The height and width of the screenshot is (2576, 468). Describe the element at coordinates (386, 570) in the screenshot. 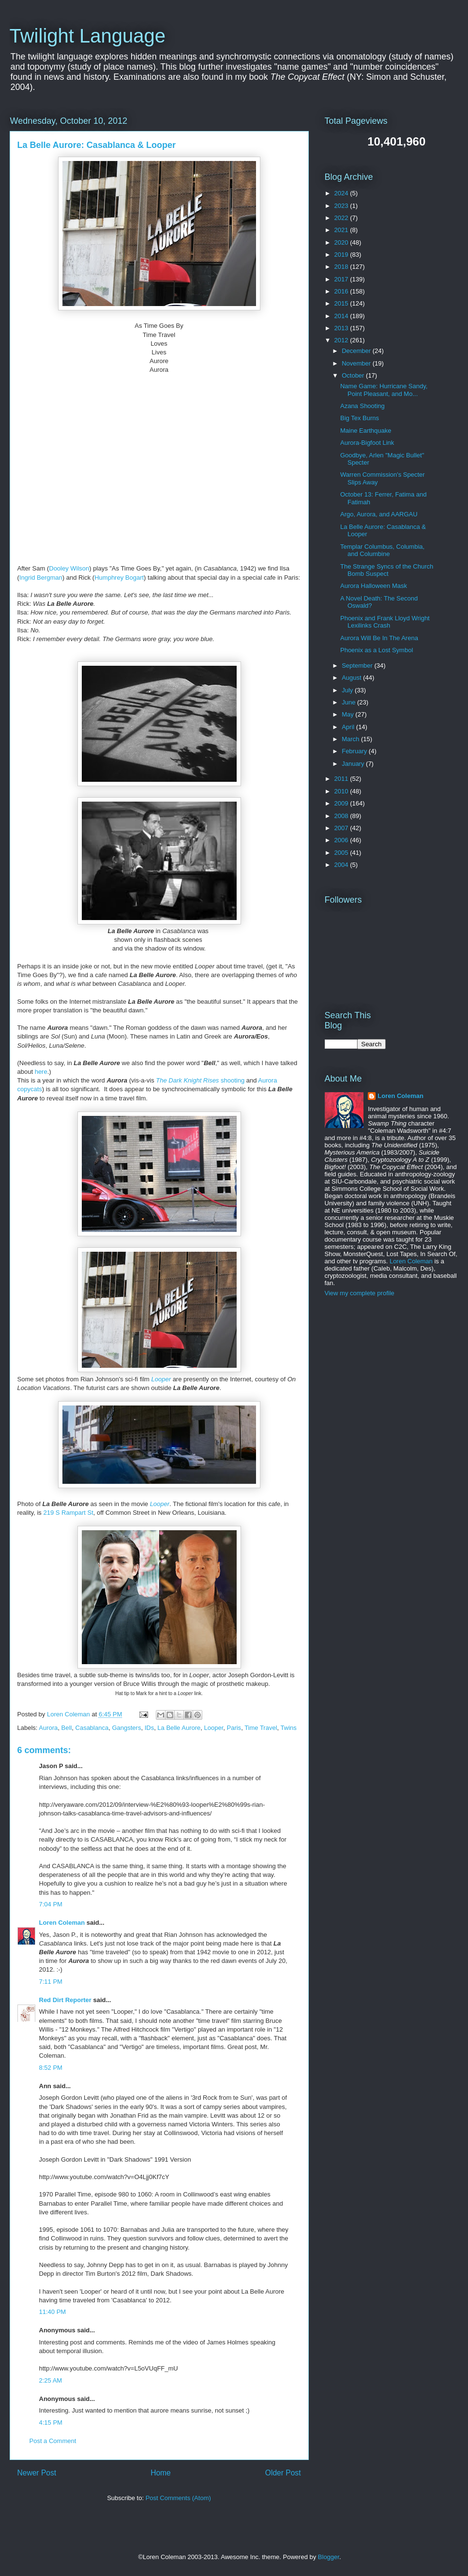

I see `The Strange Syncs of the Church Bomb Suspect` at that location.